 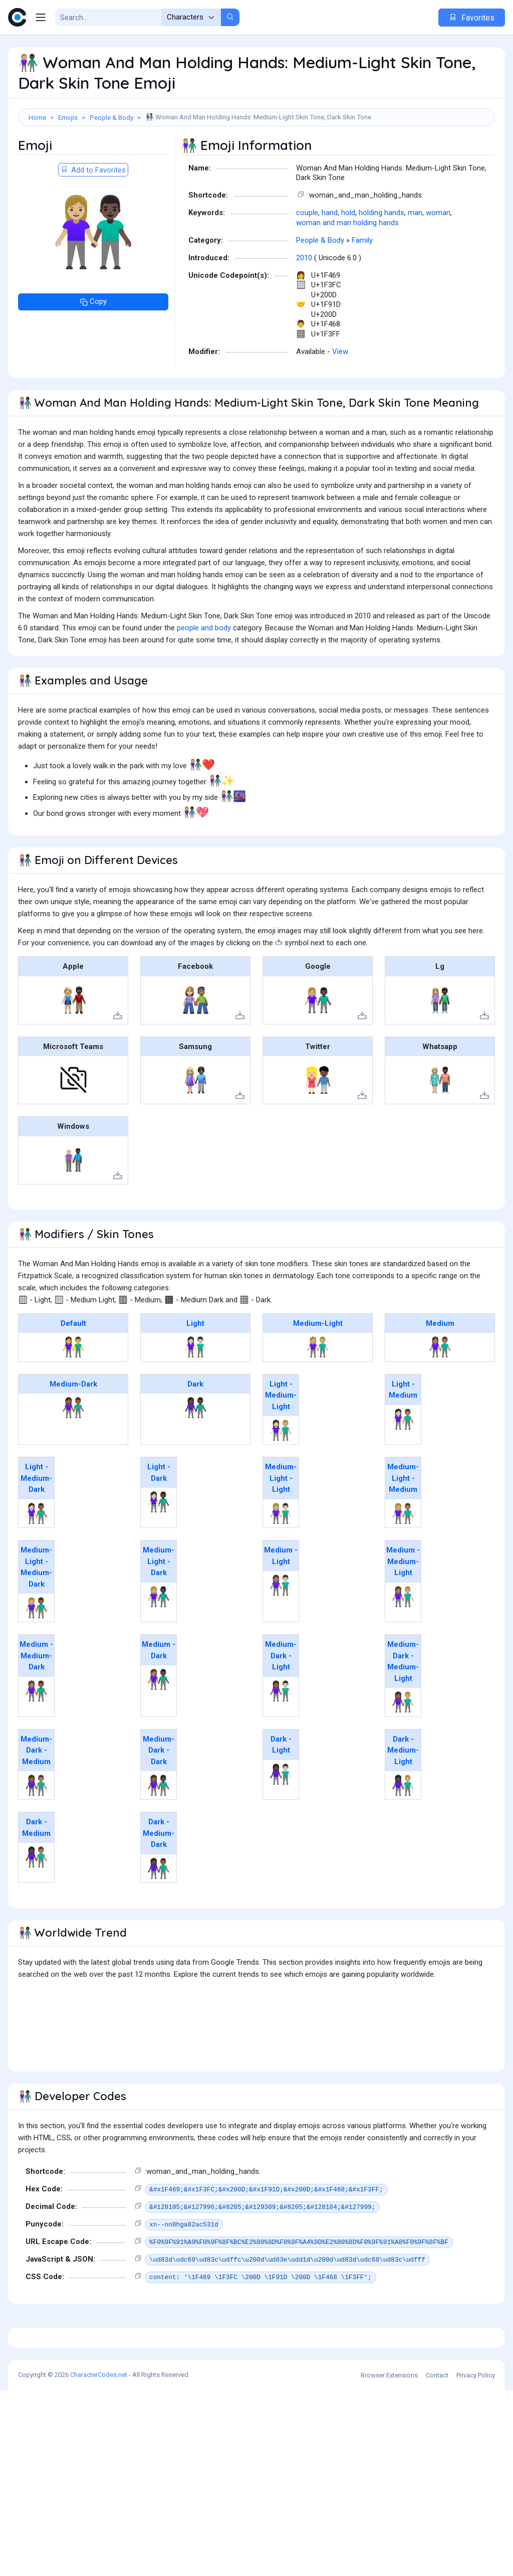 I want to click on holding hands, so click(x=381, y=257).